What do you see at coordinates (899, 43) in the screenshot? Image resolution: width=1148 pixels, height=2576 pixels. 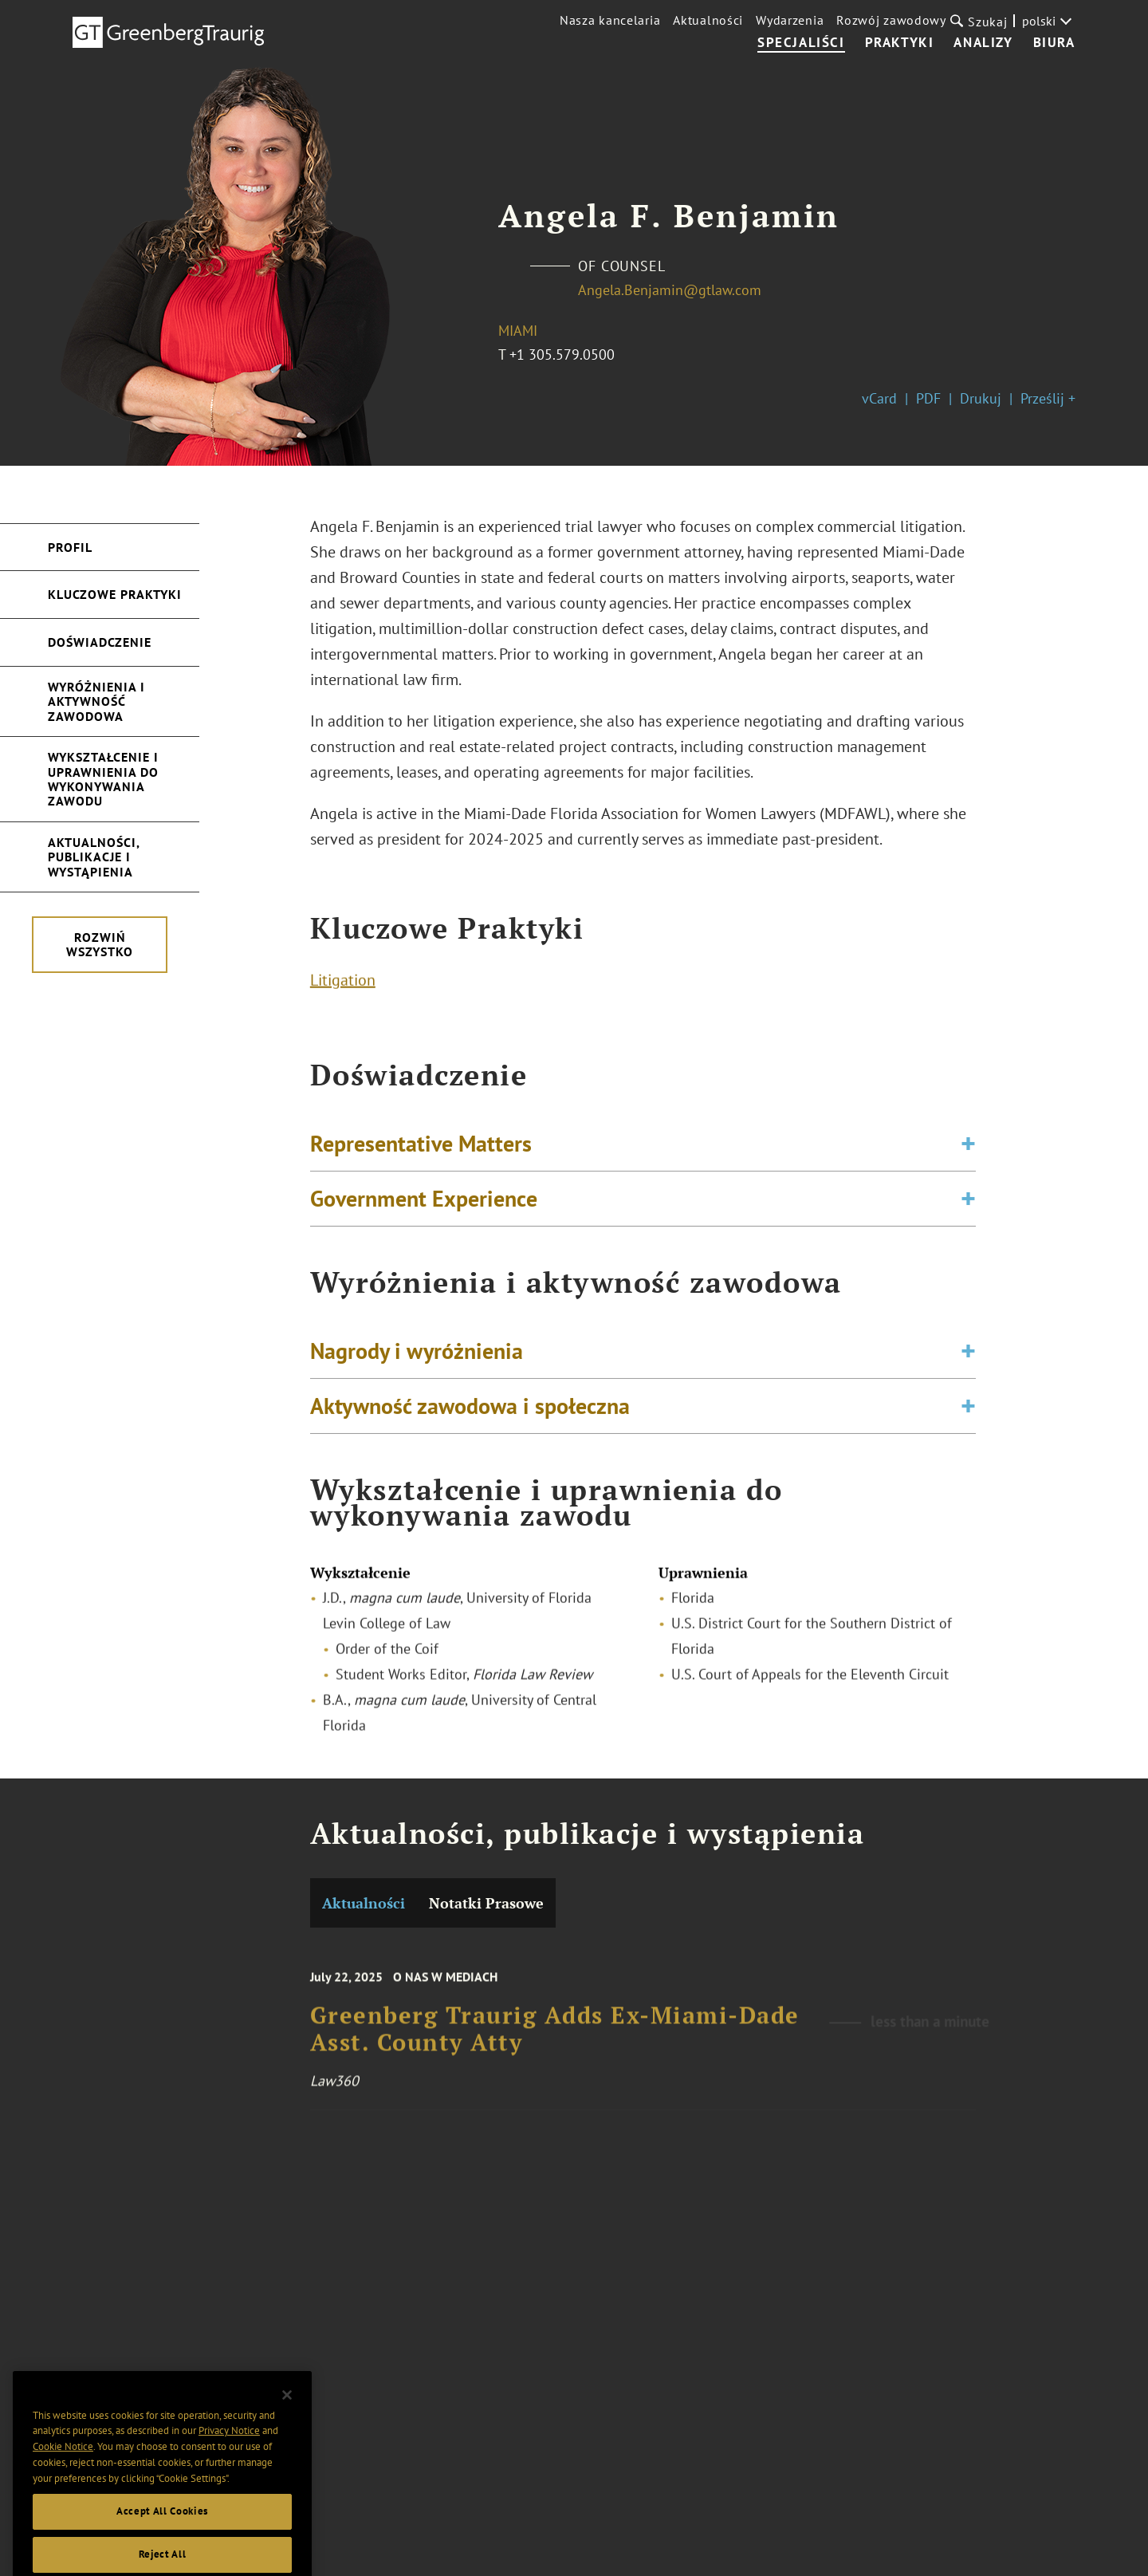 I see `Praktyki` at bounding box center [899, 43].